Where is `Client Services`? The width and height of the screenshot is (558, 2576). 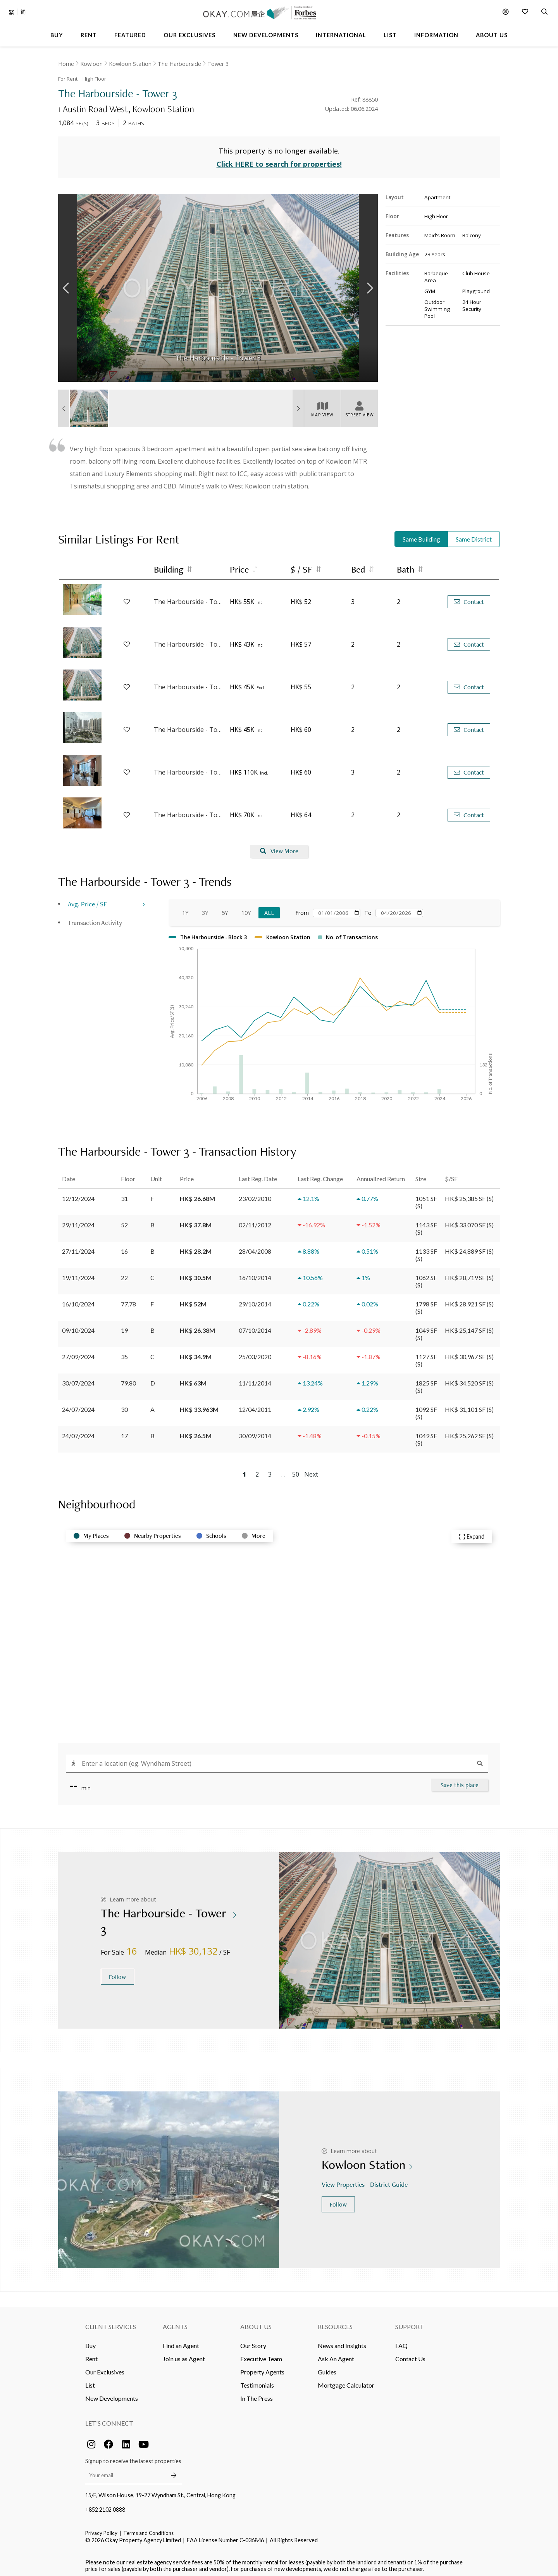 Client Services is located at coordinates (110, 2322).